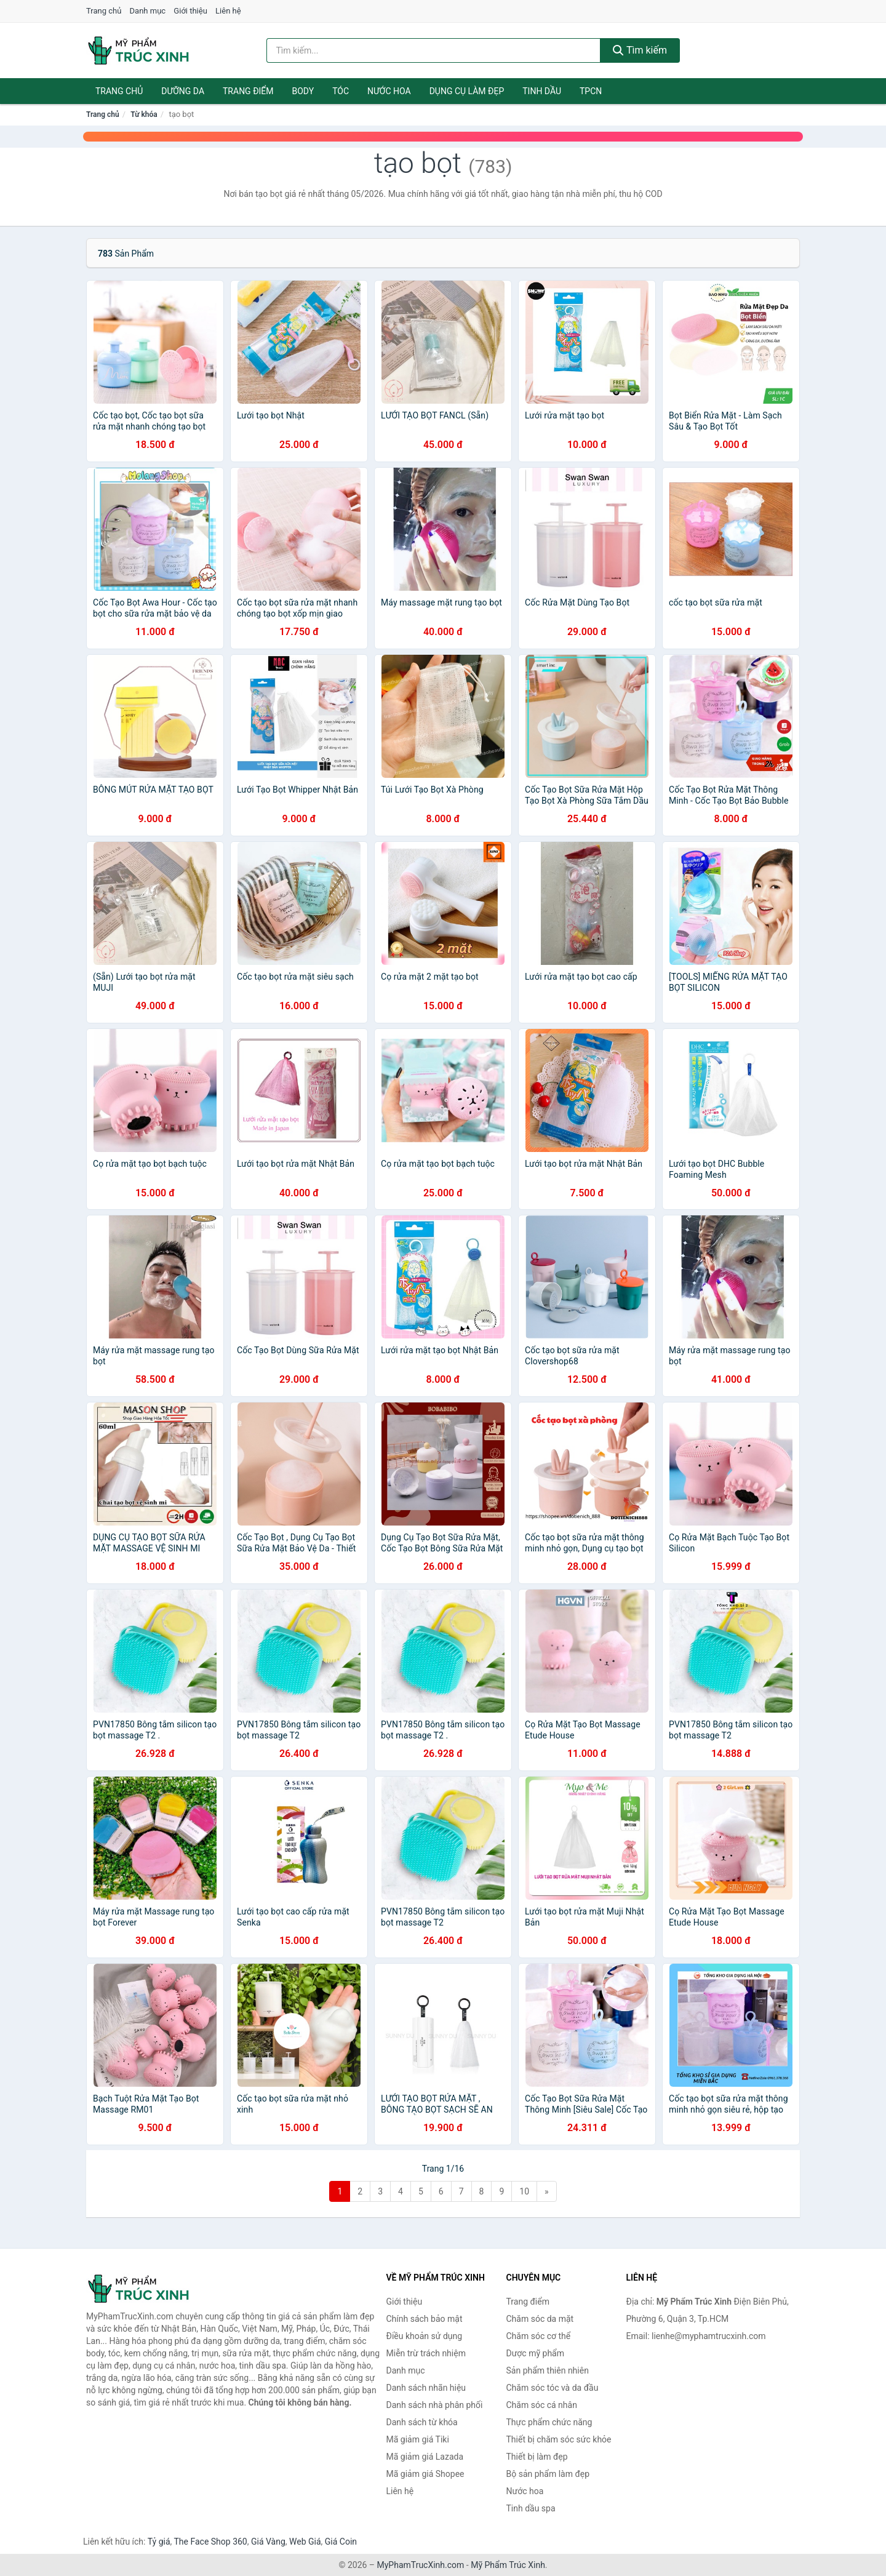 The image size is (886, 2576). I want to click on MyPhamTrucXinh.com, so click(421, 2565).